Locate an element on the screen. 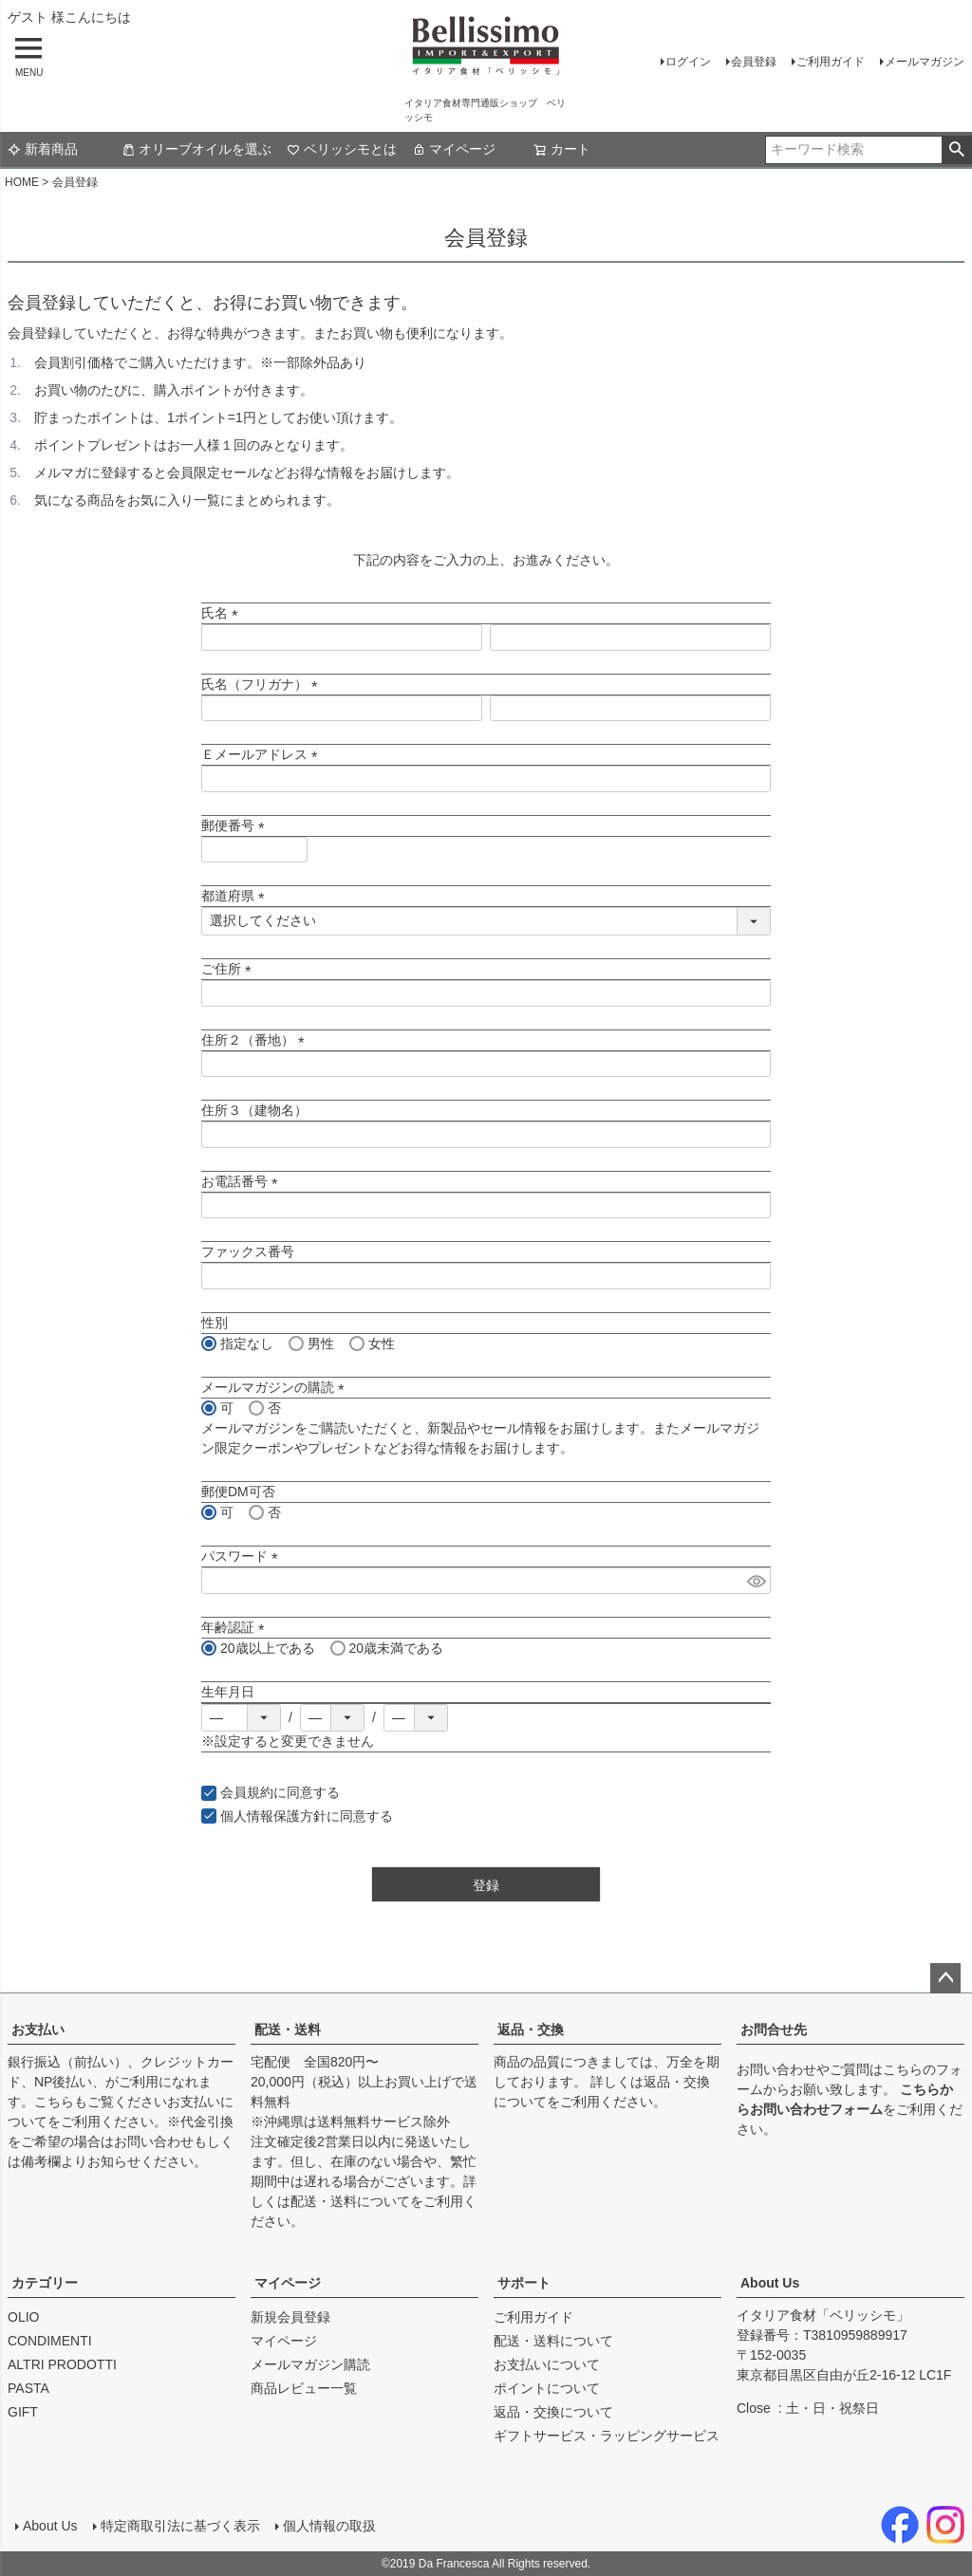 Image resolution: width=972 pixels, height=2576 pixels. お支払い is located at coordinates (38, 2029).